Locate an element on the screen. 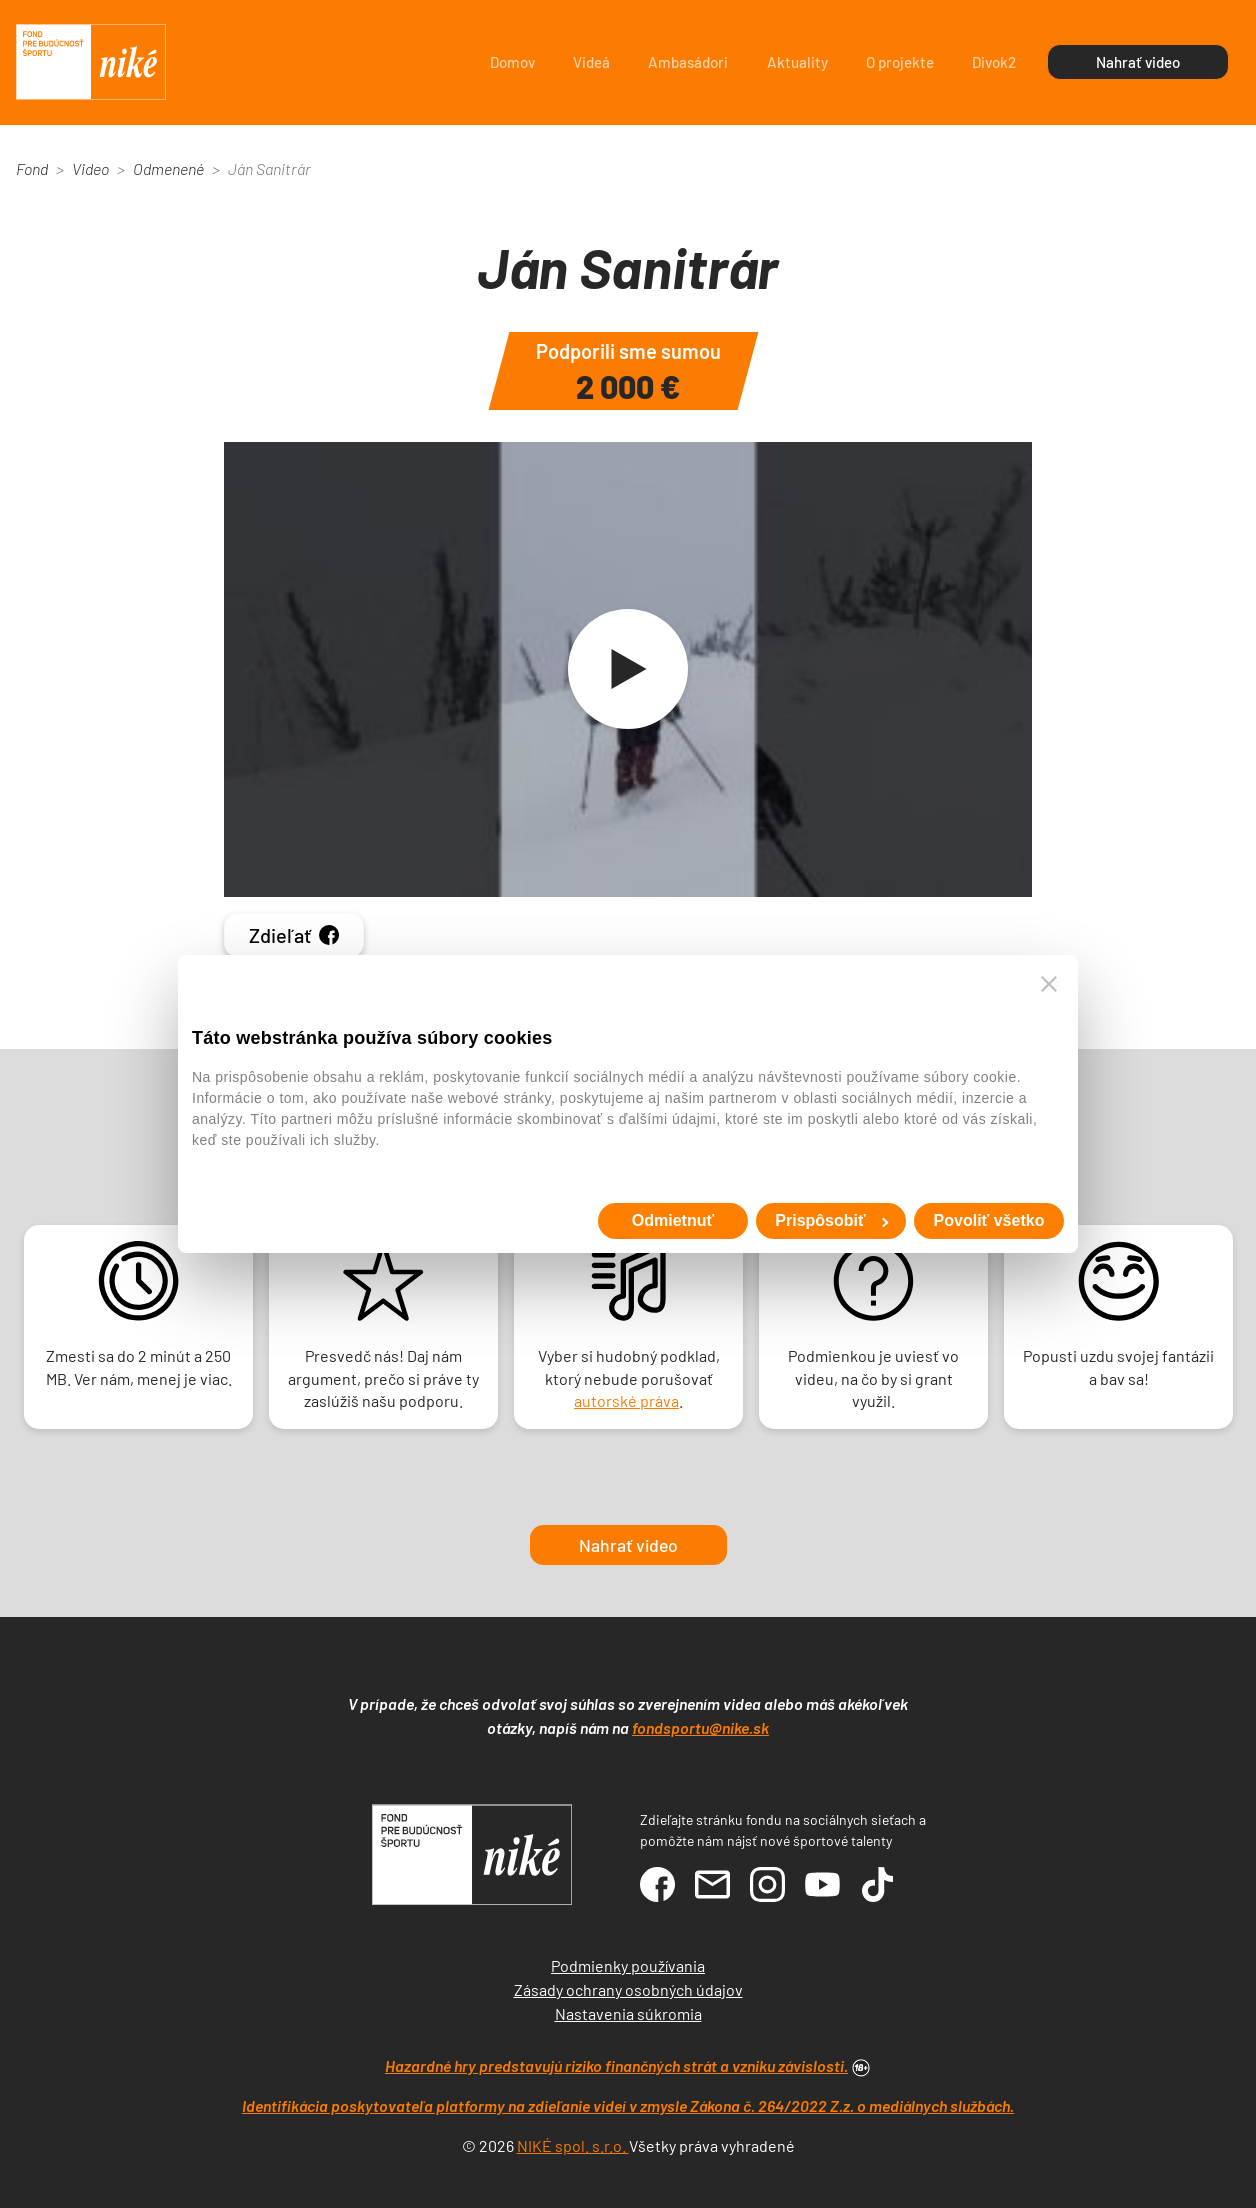 The width and height of the screenshot is (1256, 2208). Hazardné hry predstavujú riziko finančných strát a vzniku závislosti. is located at coordinates (616, 2065).